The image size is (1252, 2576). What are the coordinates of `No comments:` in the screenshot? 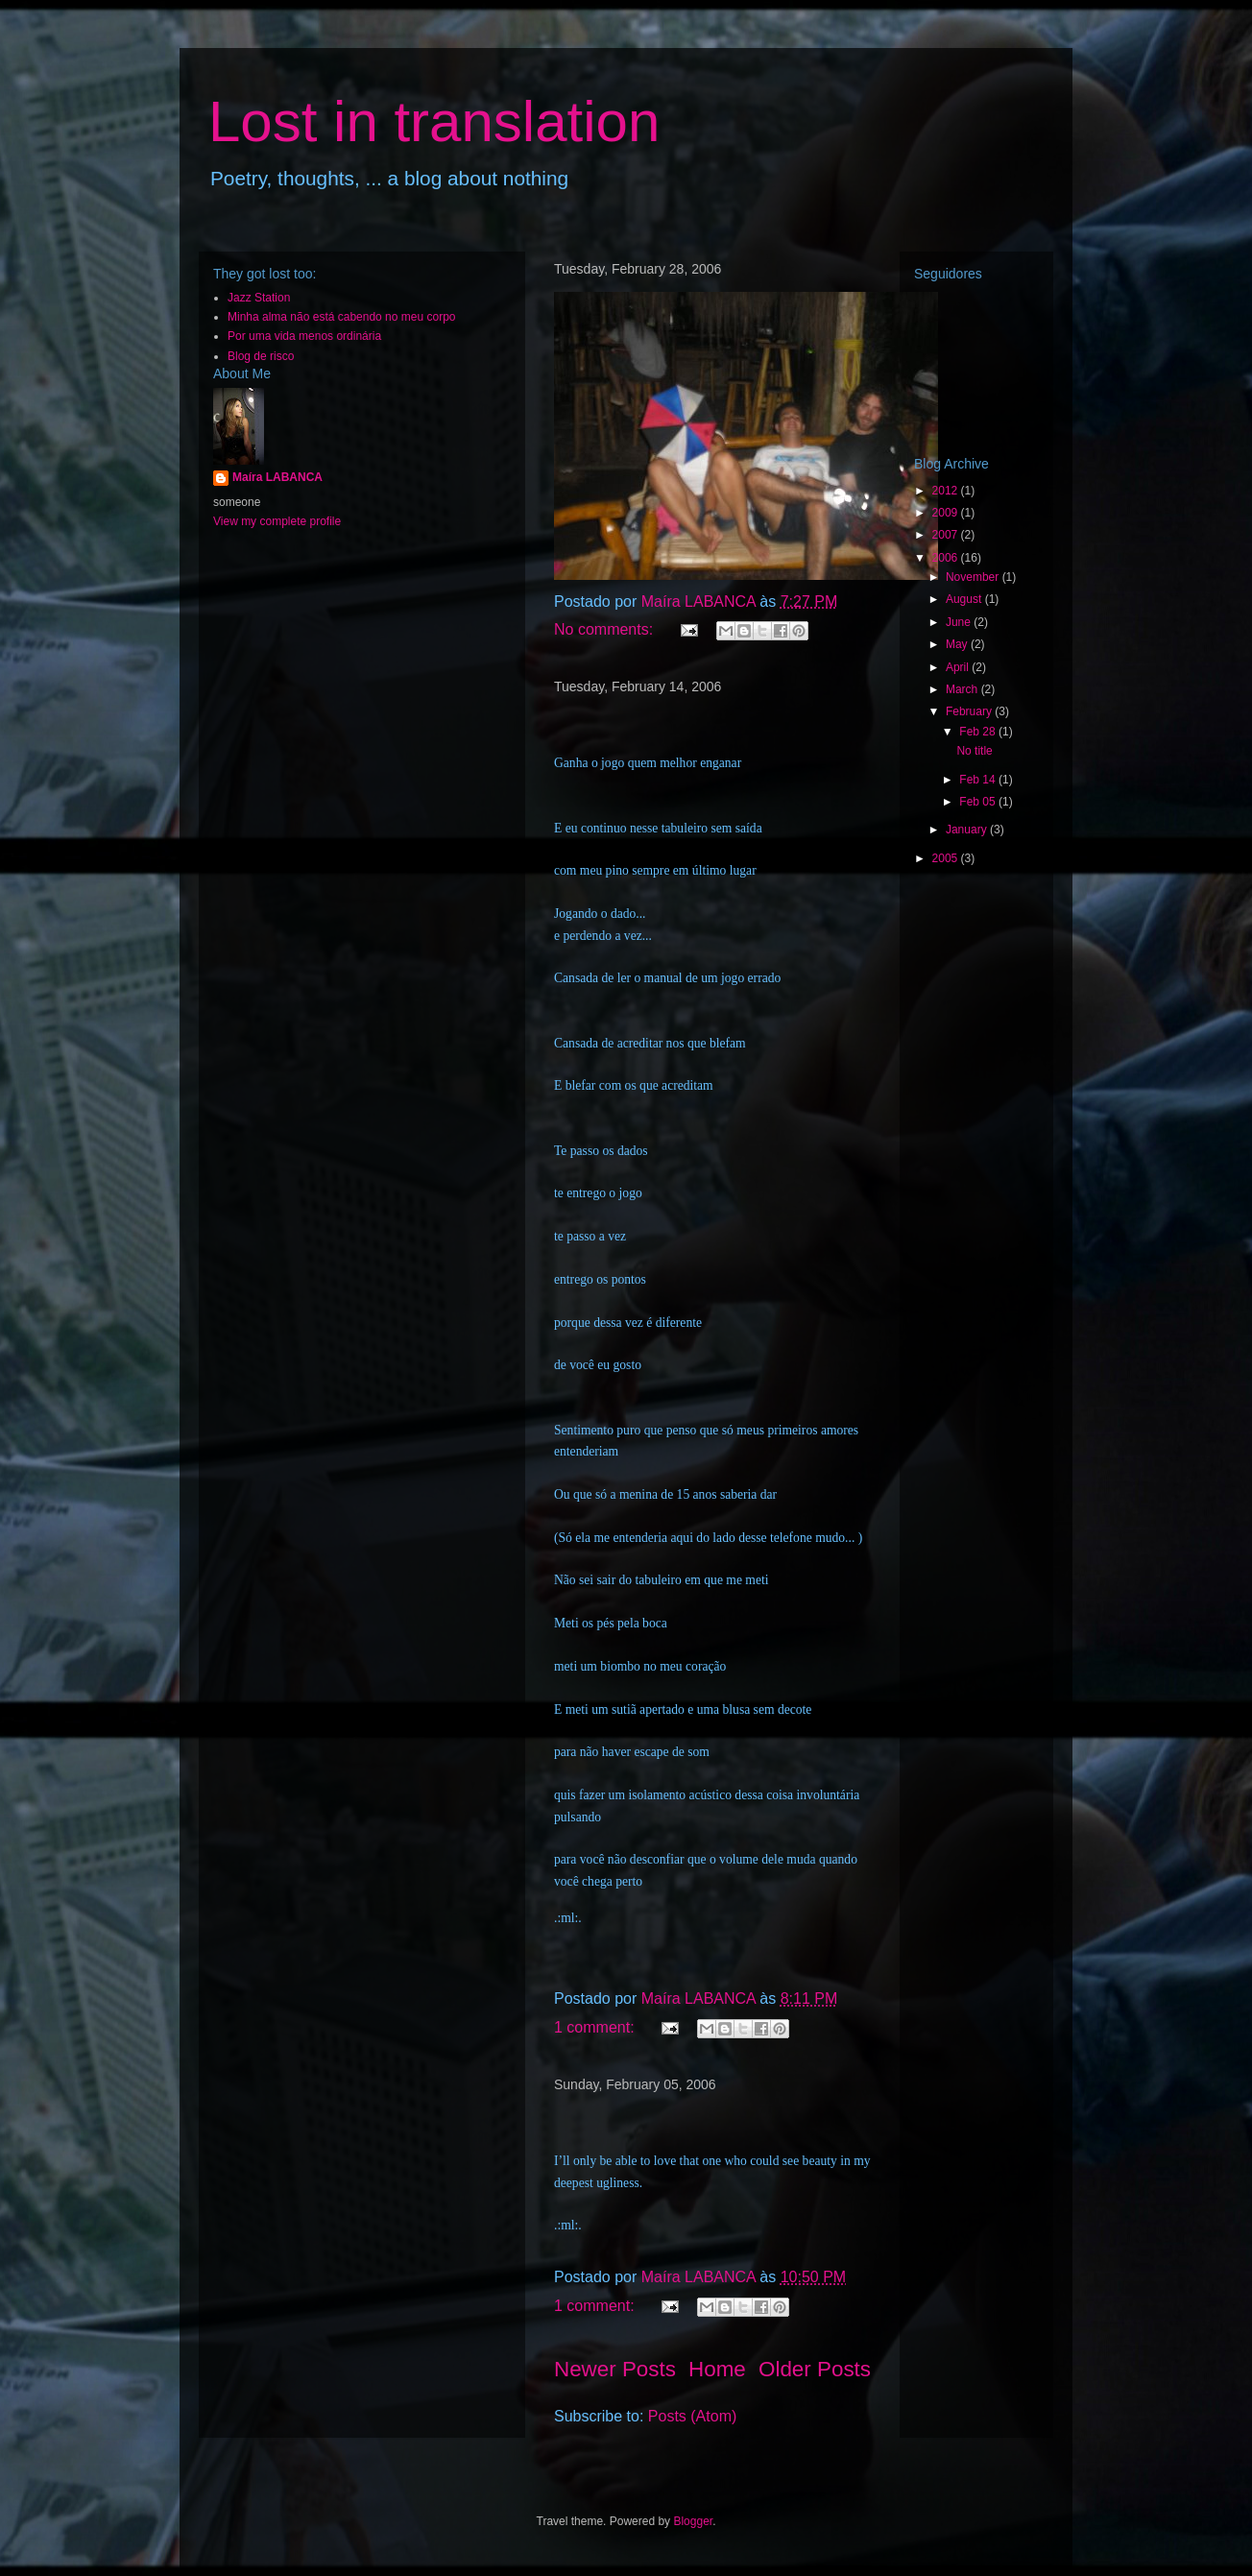 It's located at (606, 629).